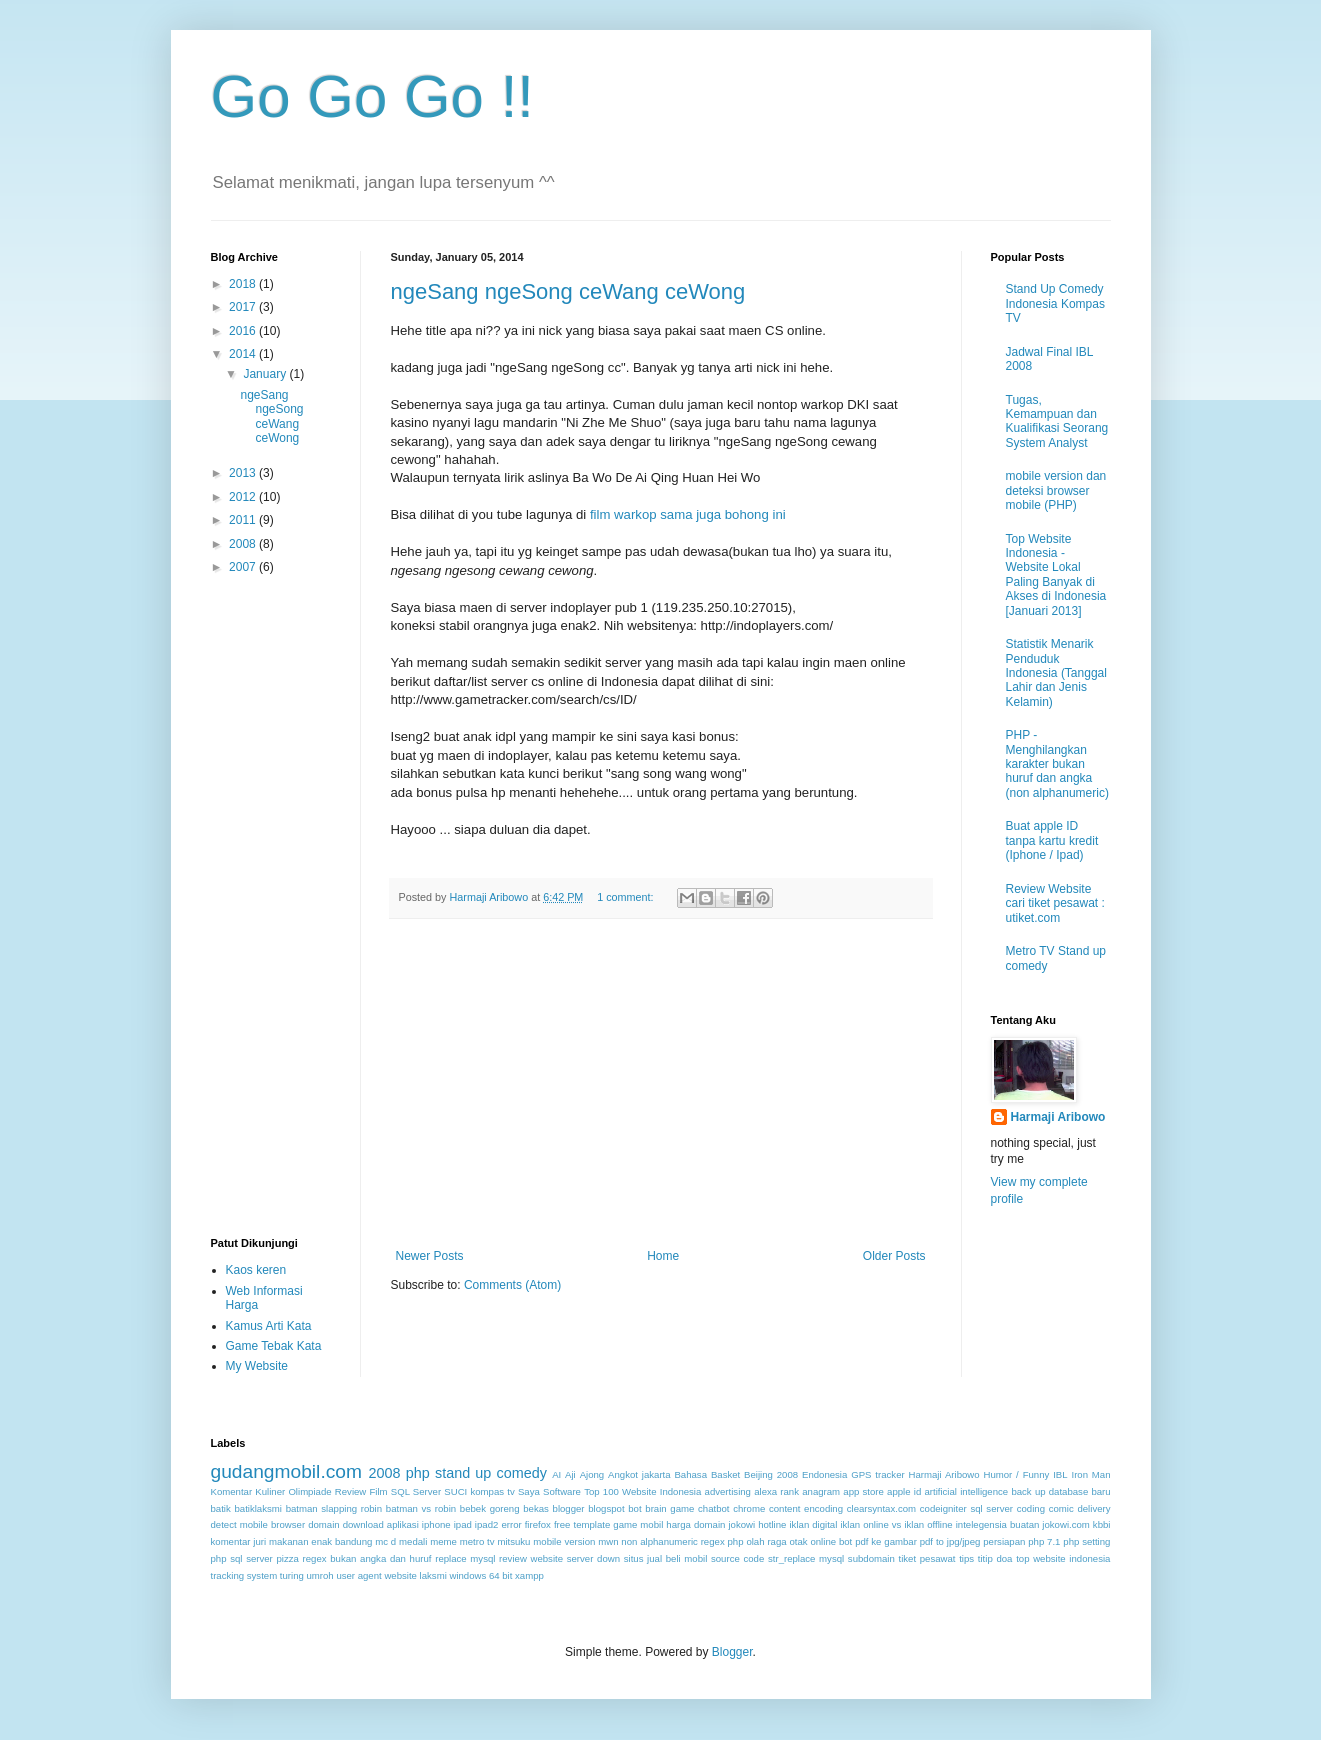 This screenshot has height=1740, width=1321. I want to click on iklan online vs iklan offline, so click(896, 1524).